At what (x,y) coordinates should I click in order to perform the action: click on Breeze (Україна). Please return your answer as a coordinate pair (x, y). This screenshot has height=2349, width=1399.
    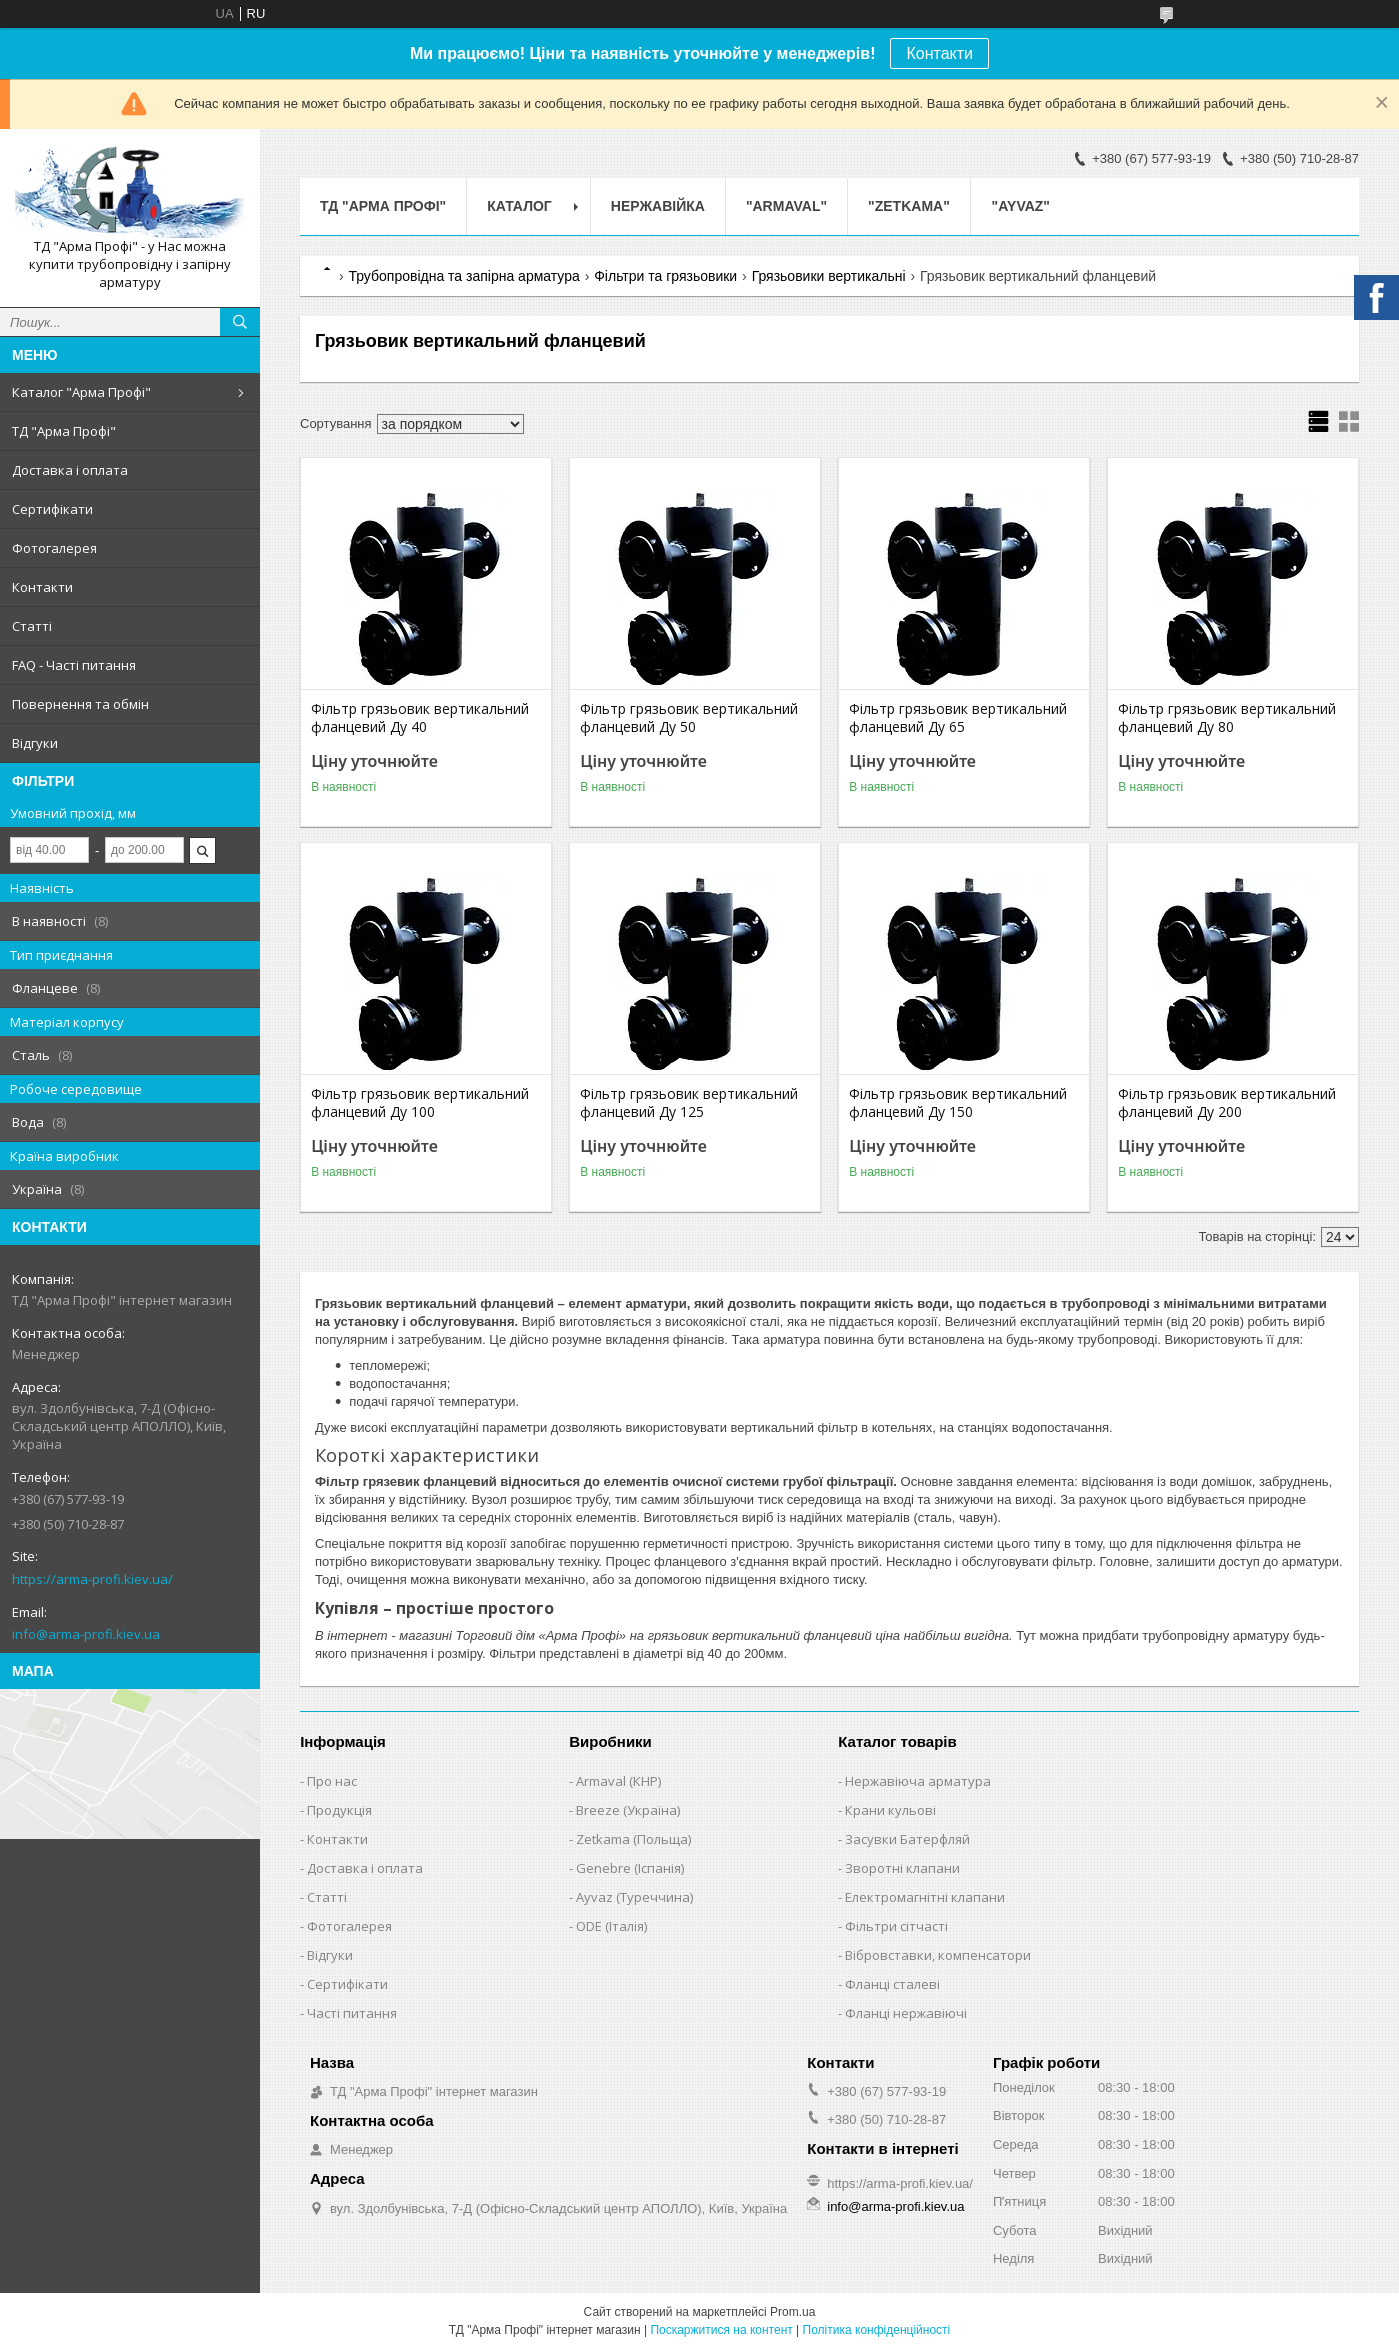
    Looking at the image, I should click on (628, 1810).